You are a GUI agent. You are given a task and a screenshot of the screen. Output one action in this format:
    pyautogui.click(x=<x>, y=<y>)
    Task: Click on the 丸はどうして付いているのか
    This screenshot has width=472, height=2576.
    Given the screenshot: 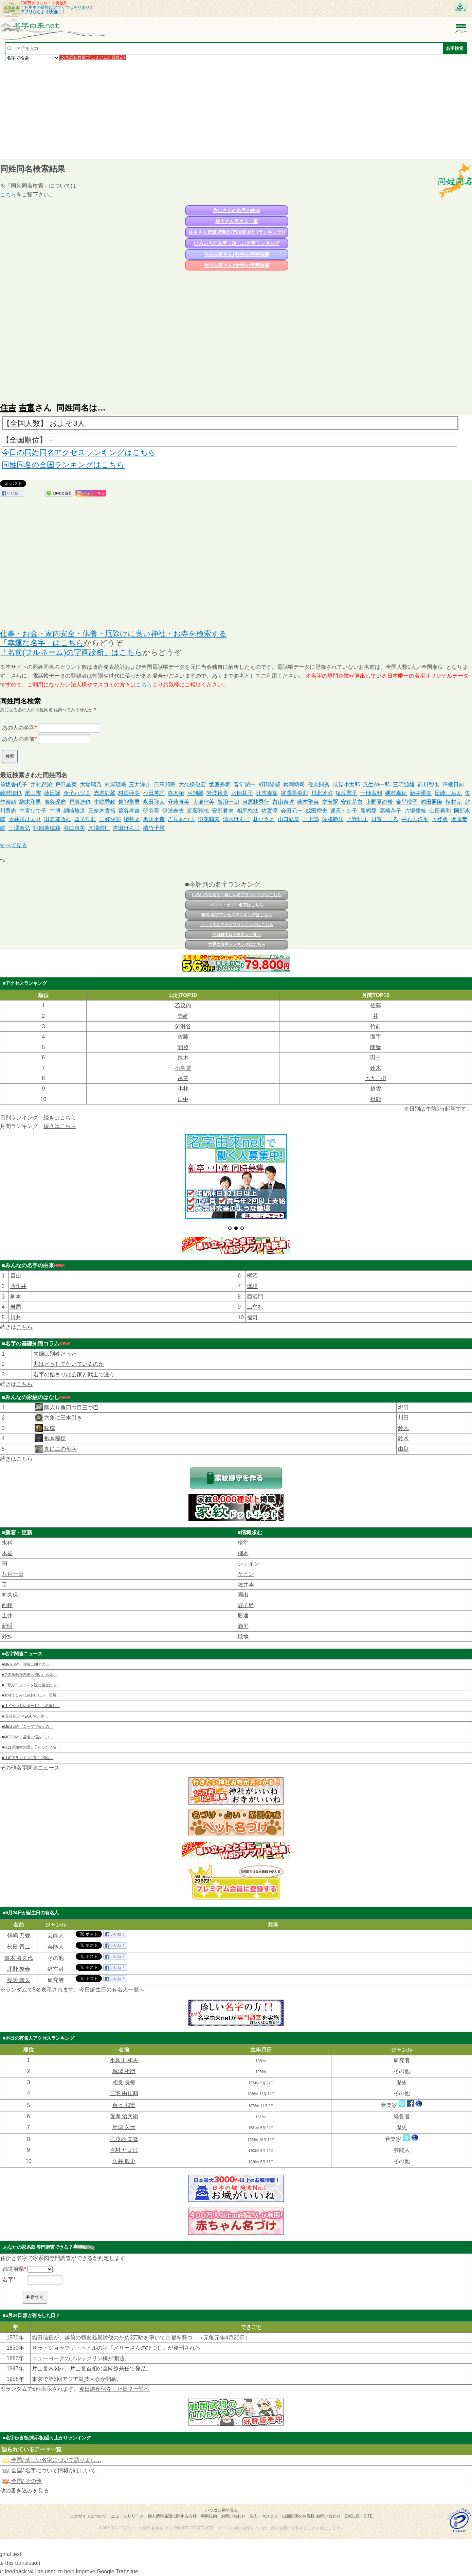 What is the action you would take?
    pyautogui.click(x=68, y=1364)
    